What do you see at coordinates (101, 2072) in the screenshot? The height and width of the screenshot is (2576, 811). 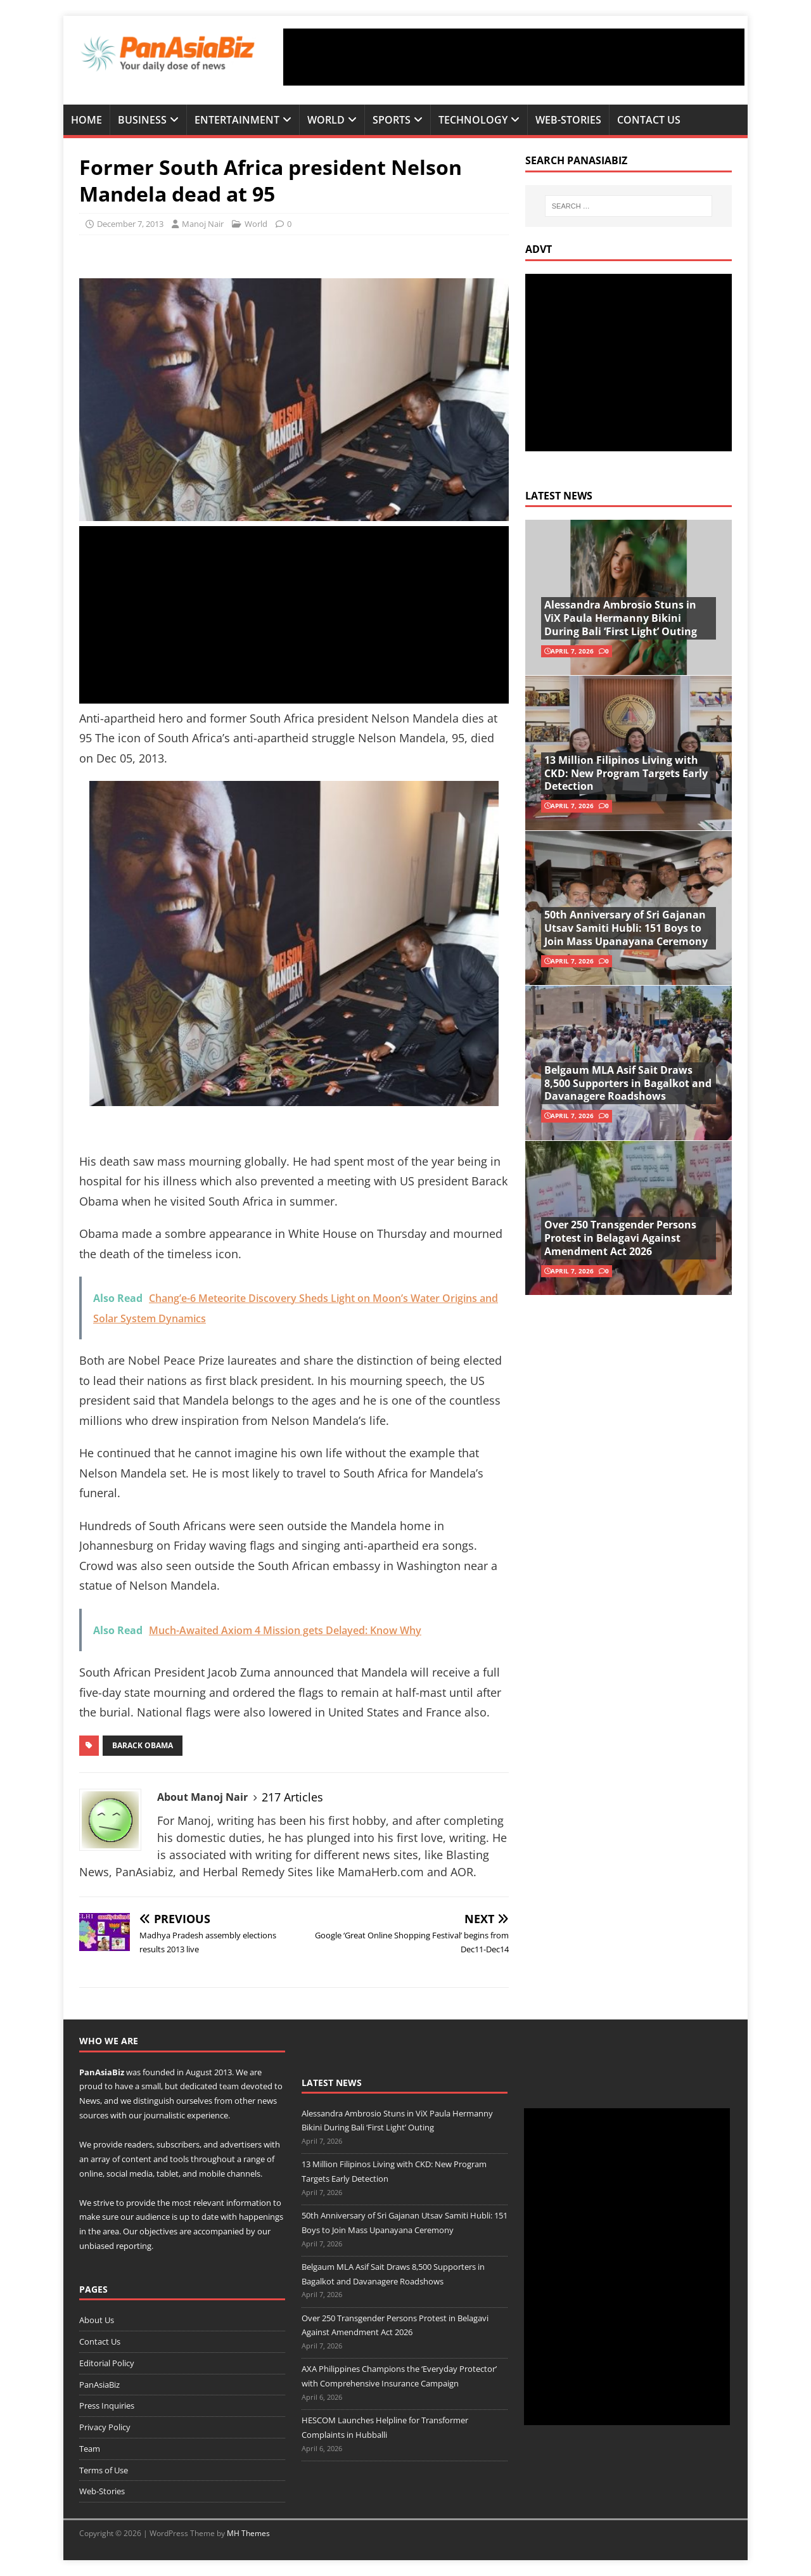 I see `PanAsiaBiz` at bounding box center [101, 2072].